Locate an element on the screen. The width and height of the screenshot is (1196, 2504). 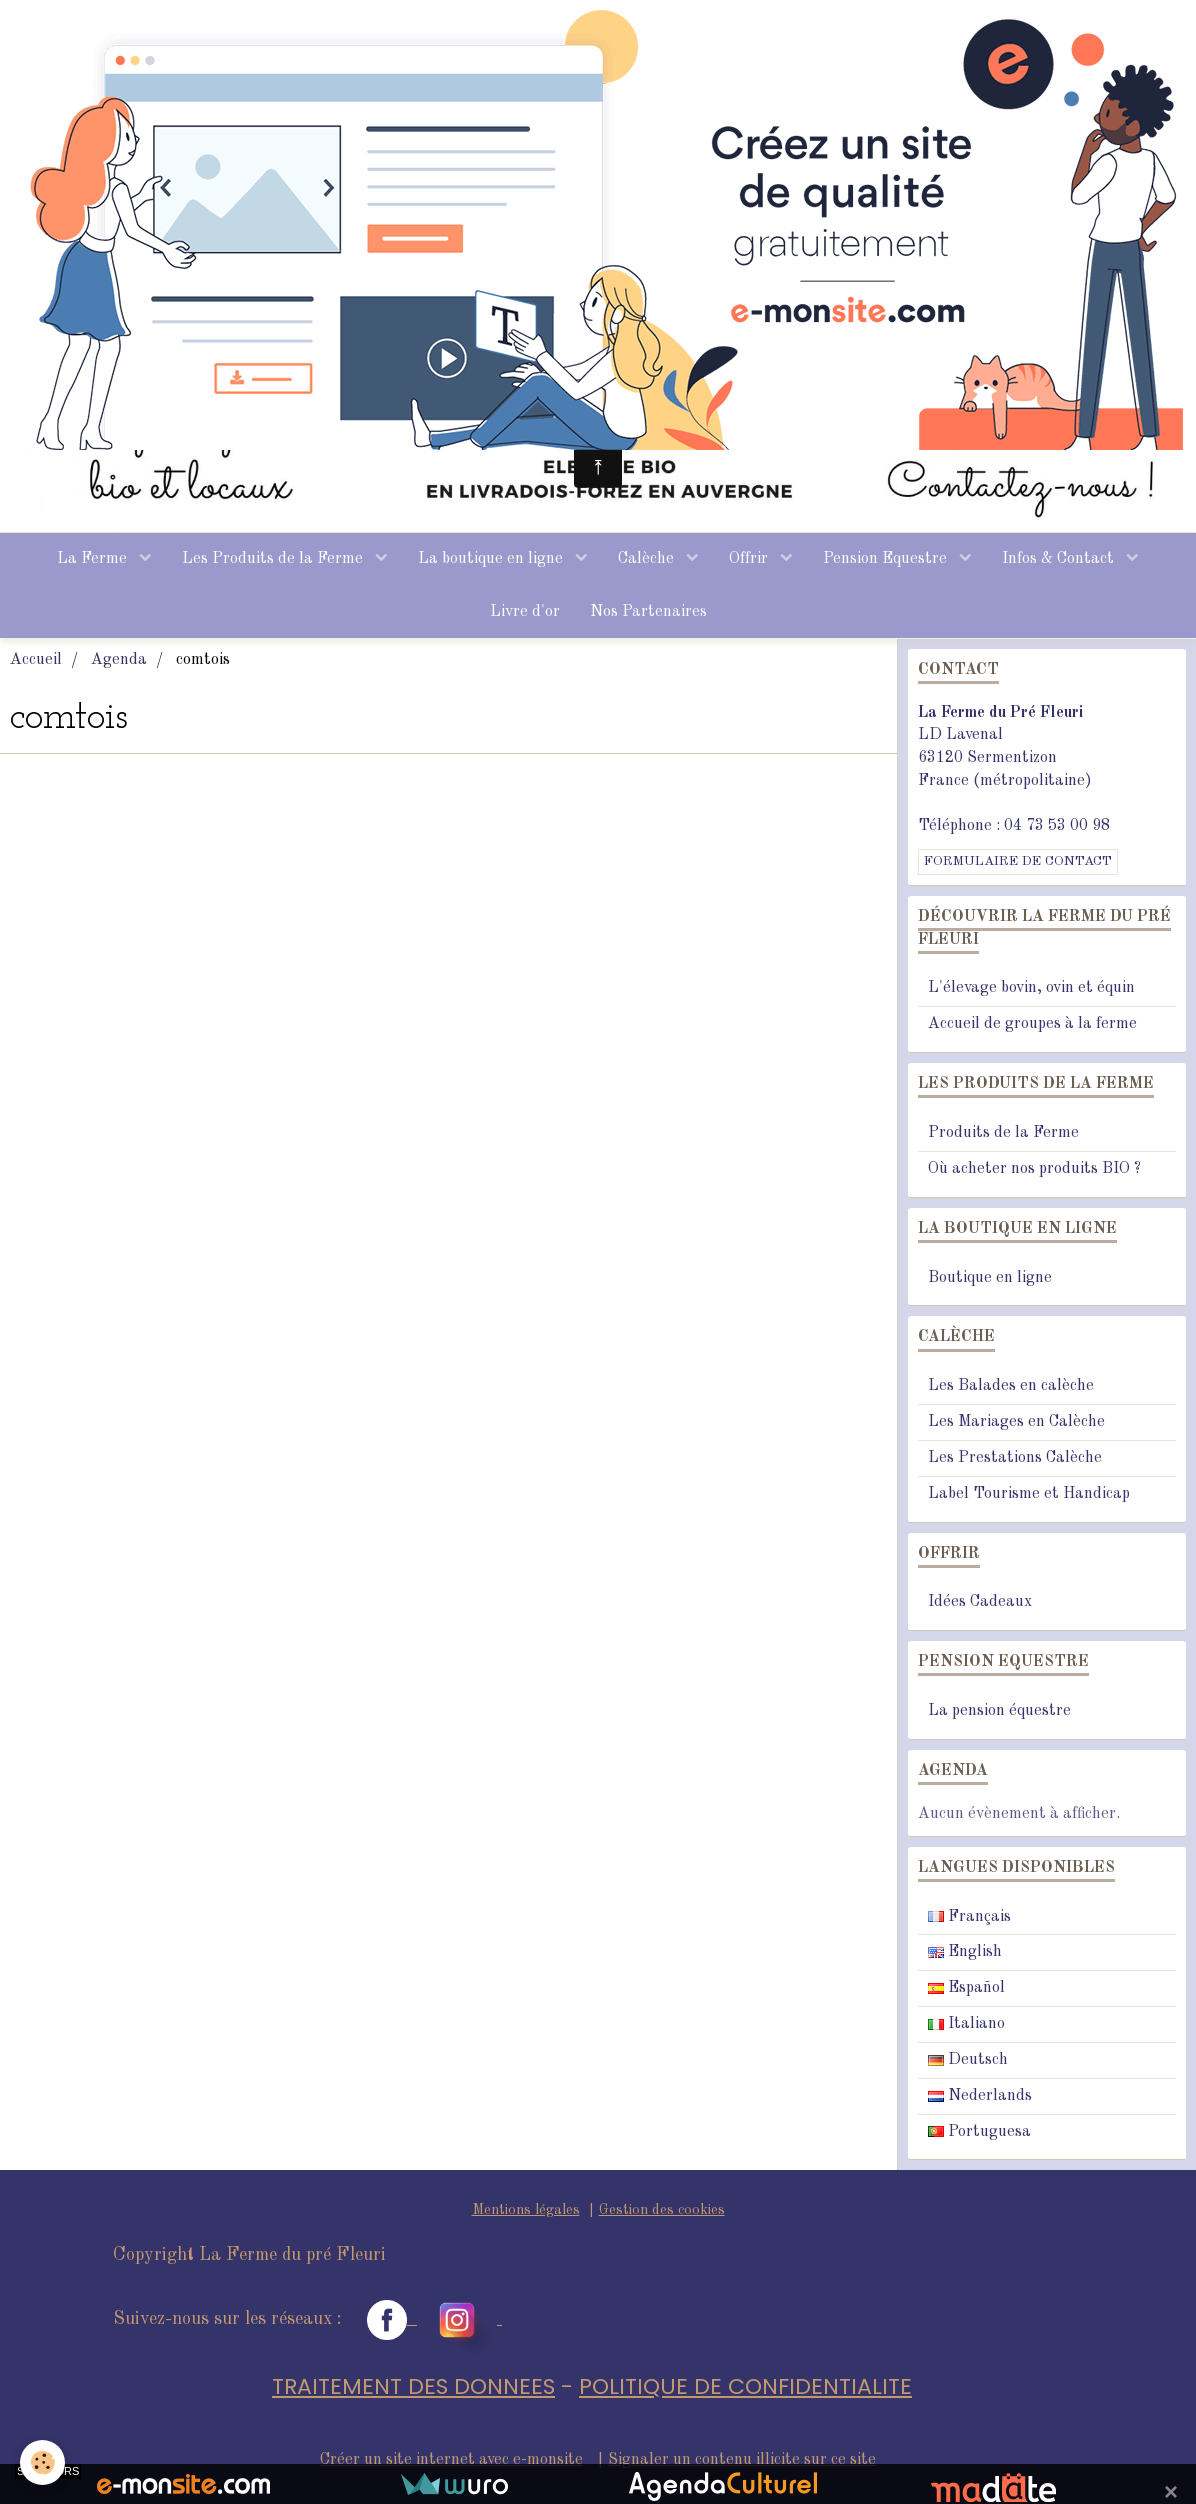
Livre d'or is located at coordinates (525, 612).